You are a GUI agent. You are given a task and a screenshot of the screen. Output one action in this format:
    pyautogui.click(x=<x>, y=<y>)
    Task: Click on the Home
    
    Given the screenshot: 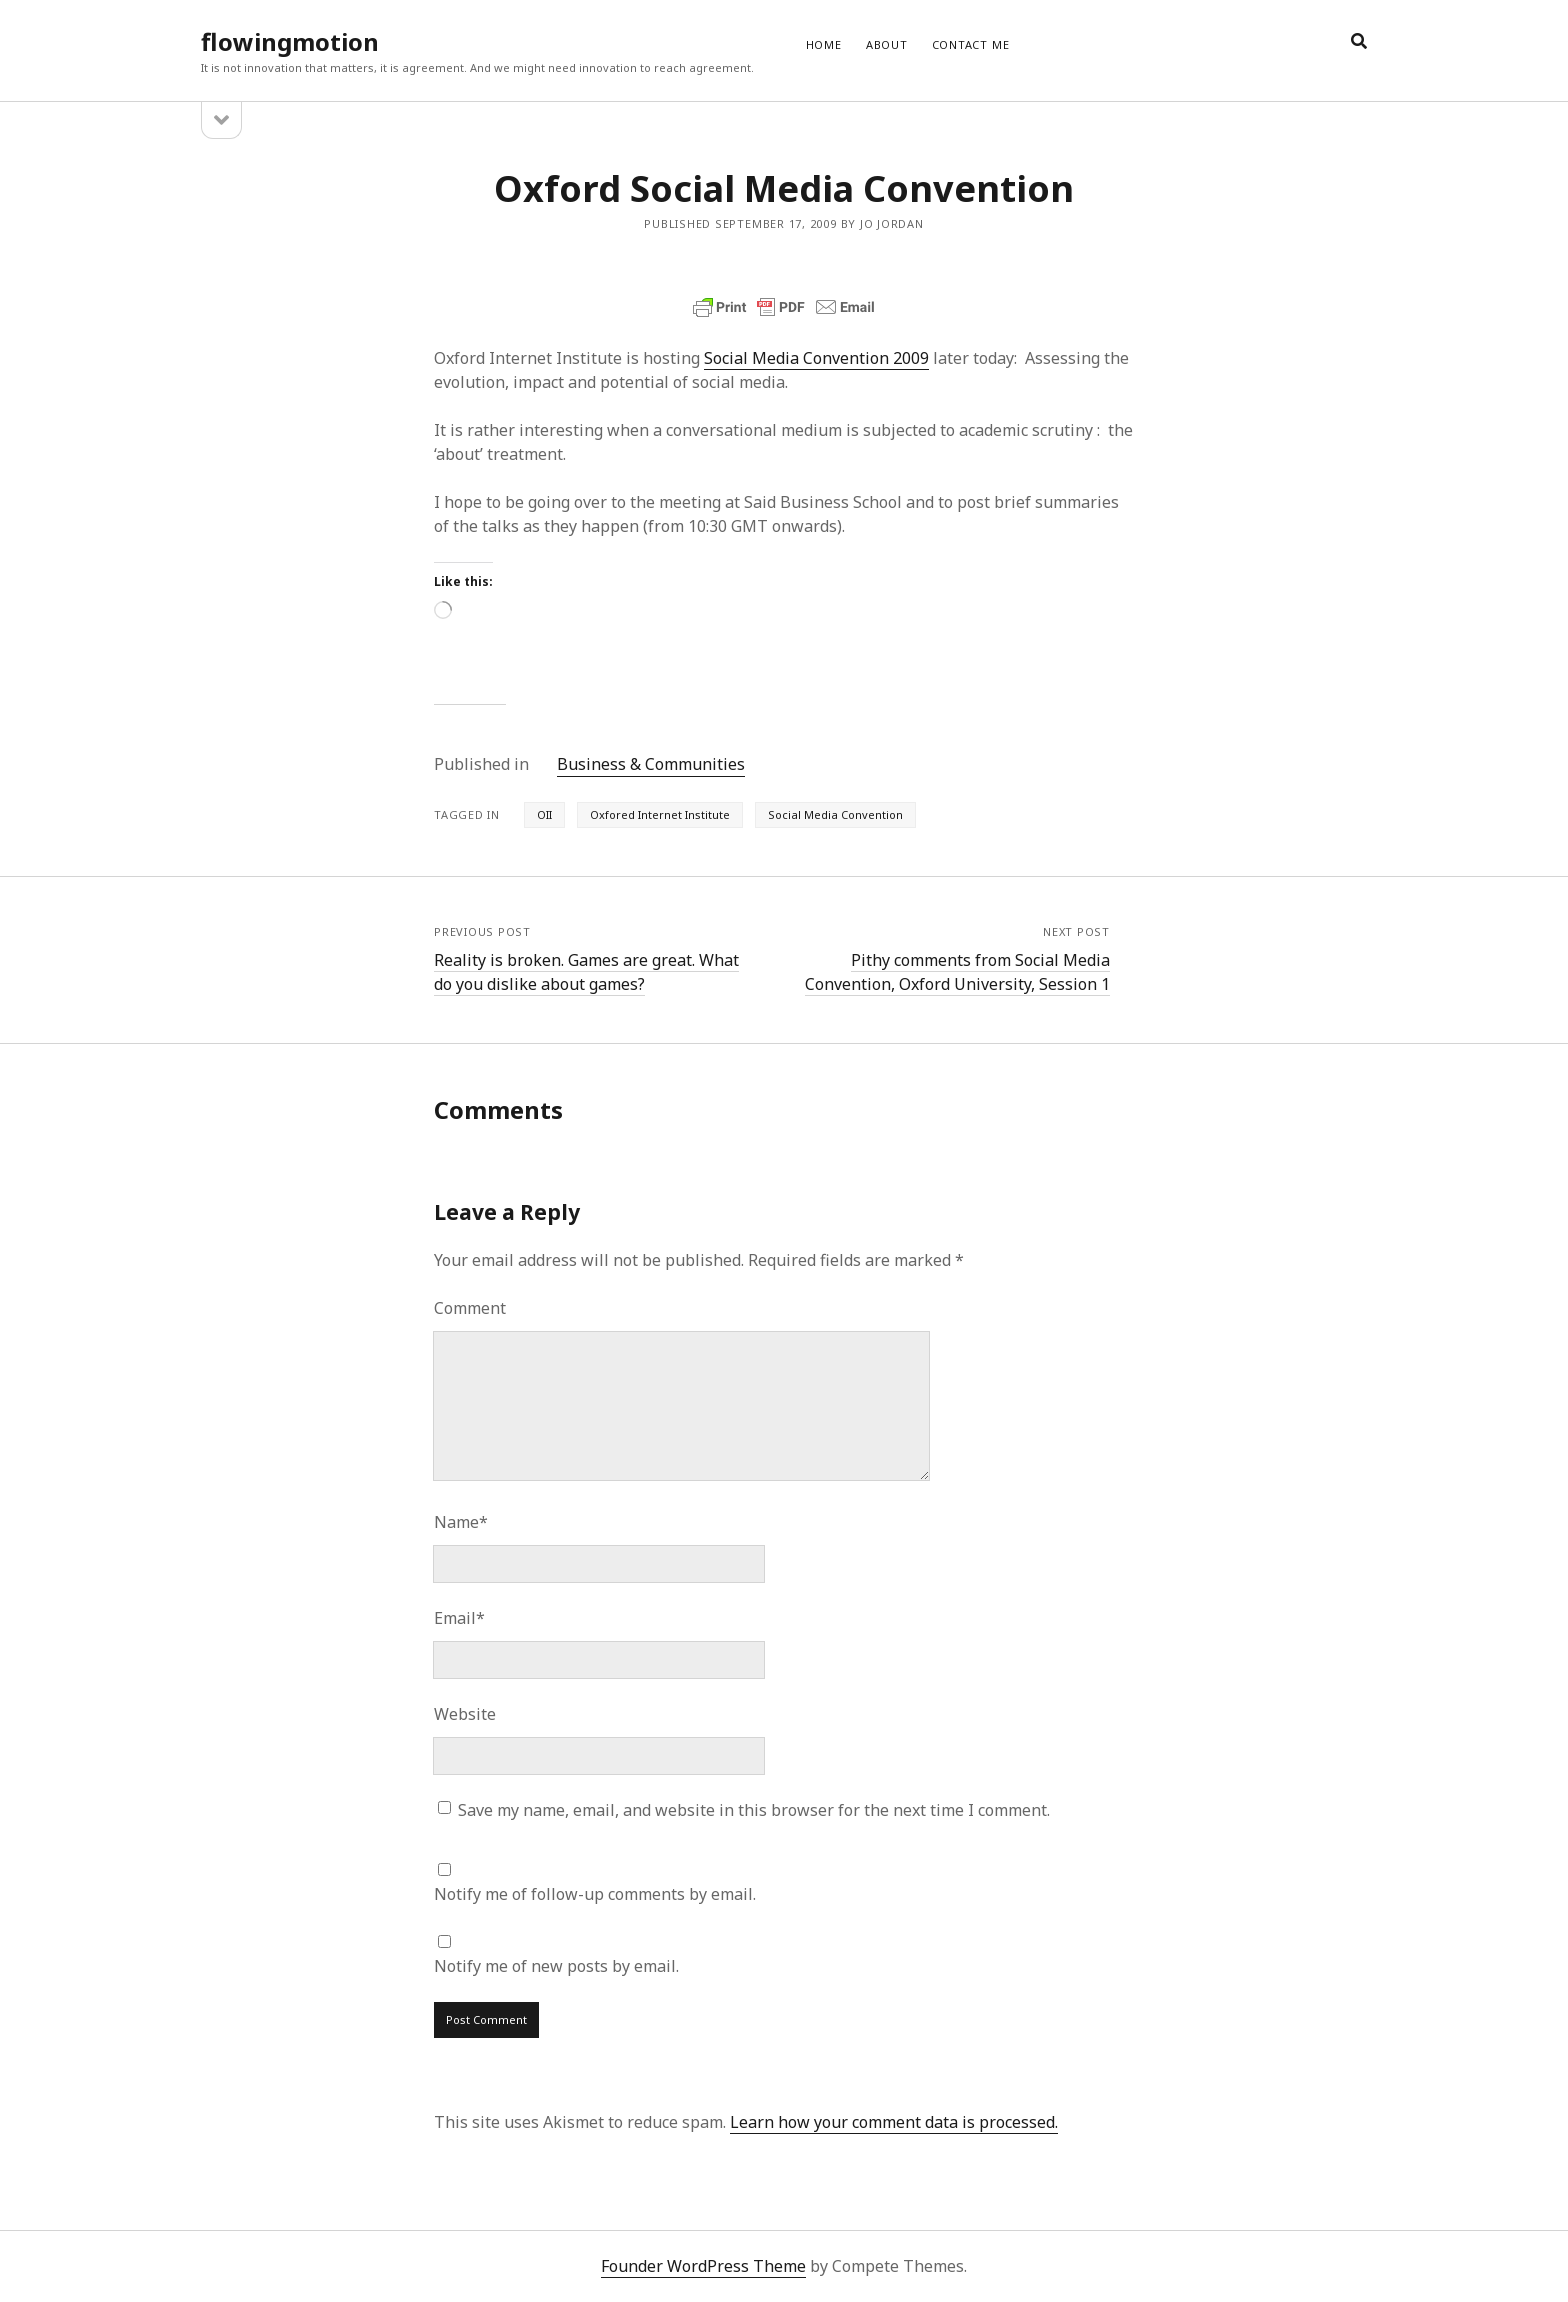 What is the action you would take?
    pyautogui.click(x=824, y=44)
    